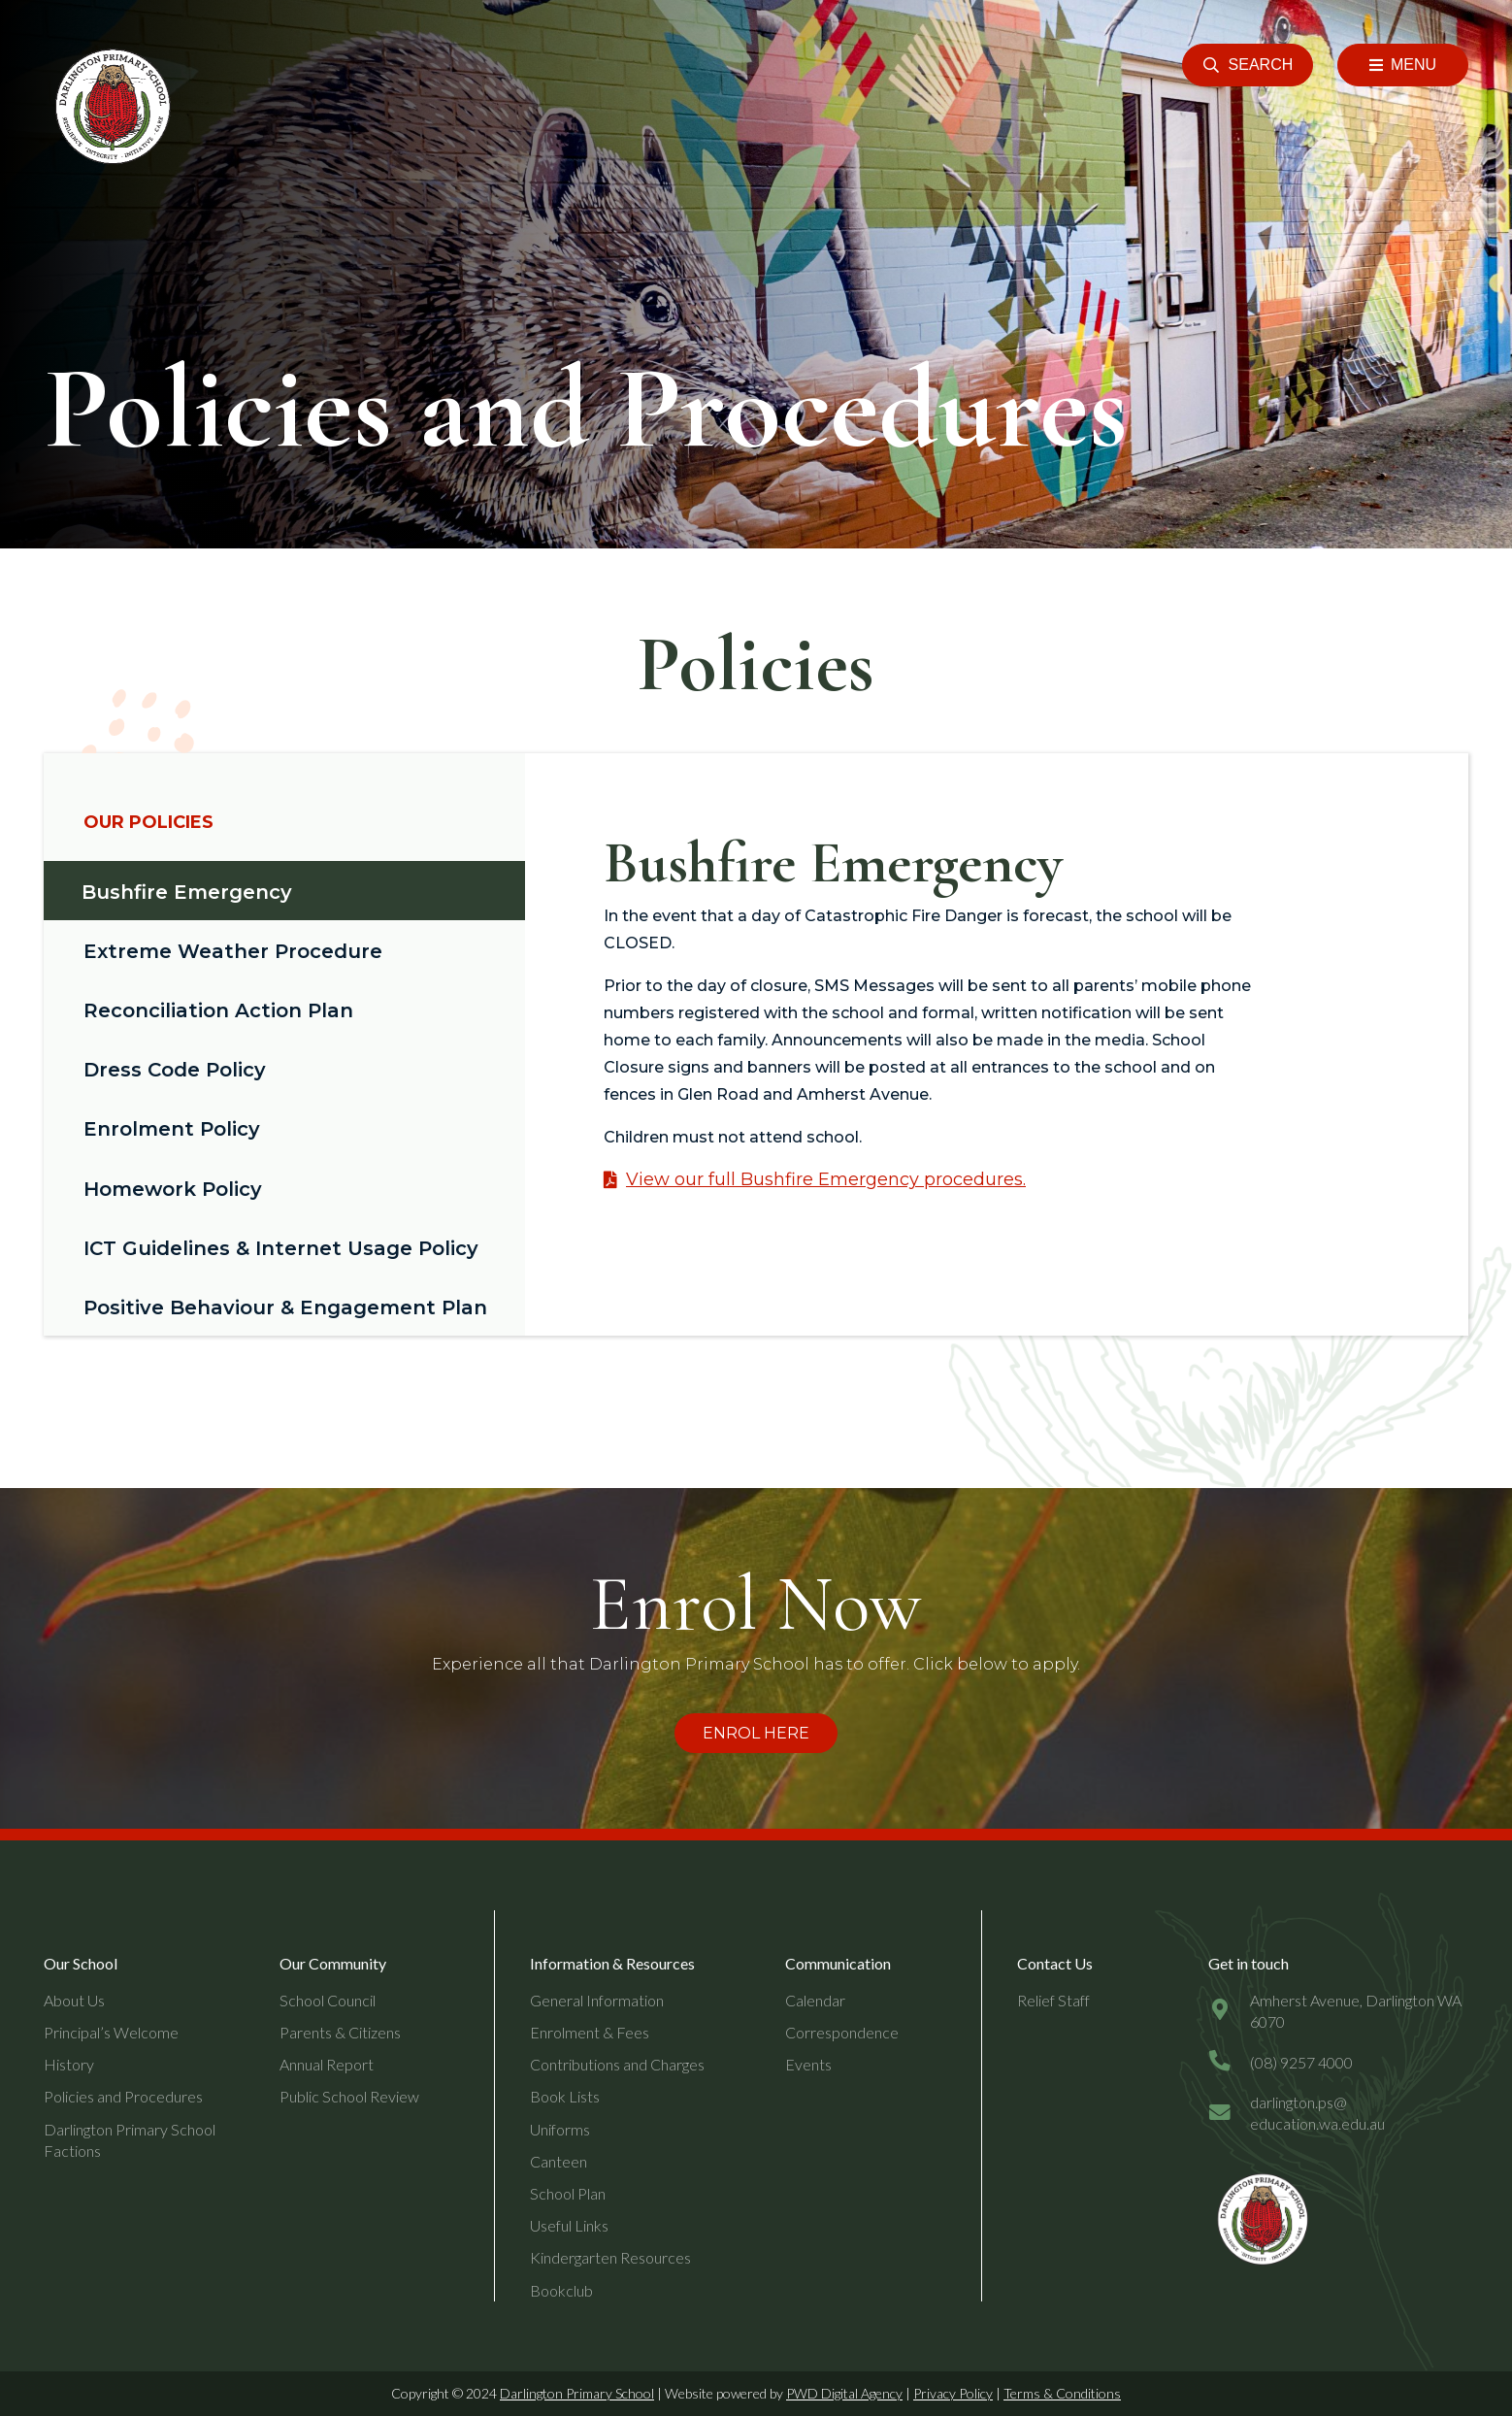 This screenshot has height=2416, width=1512. I want to click on School Plan, so click(568, 2193).